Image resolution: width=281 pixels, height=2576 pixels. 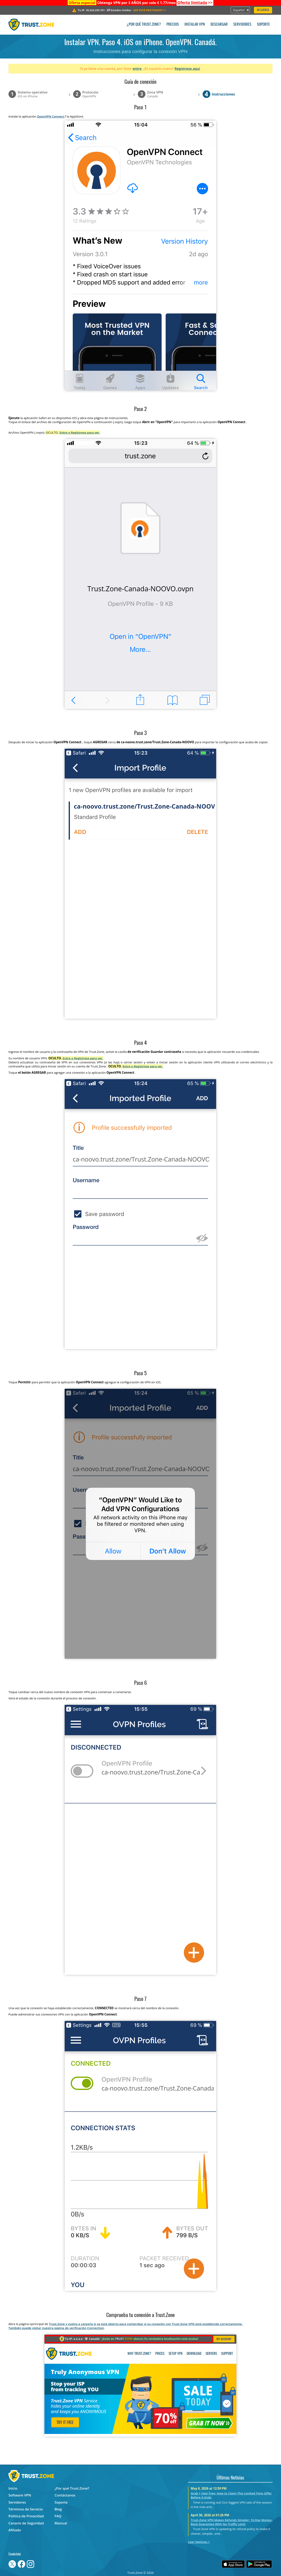 I want to click on Términos de Servicio, so click(x=25, y=2509).